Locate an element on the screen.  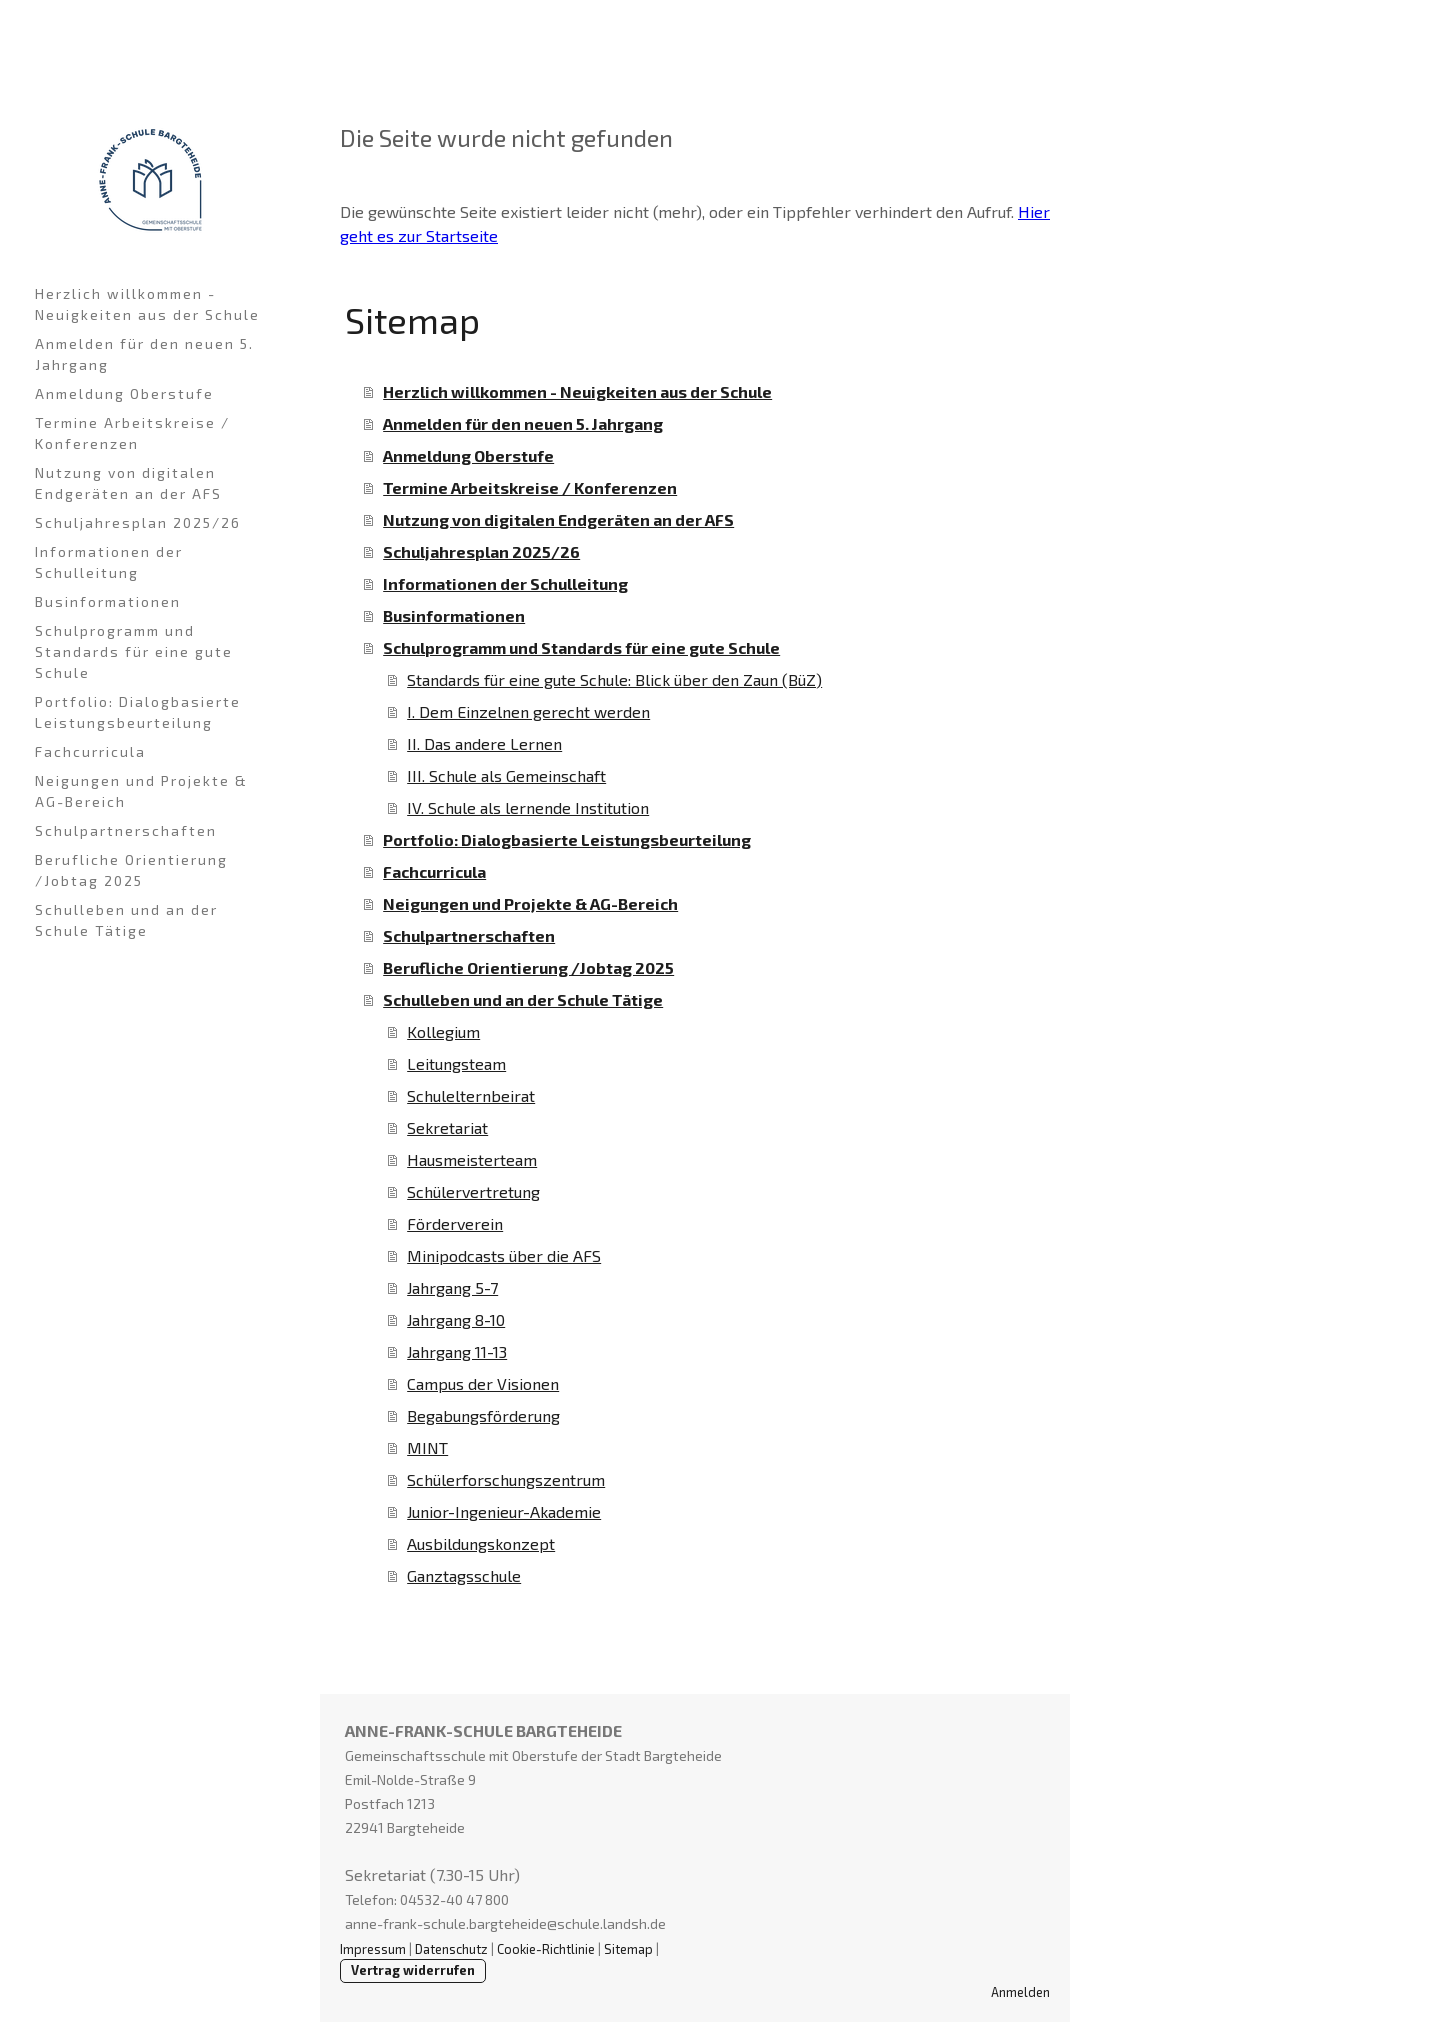
Jahrgang 8-10 is located at coordinates (456, 1319).